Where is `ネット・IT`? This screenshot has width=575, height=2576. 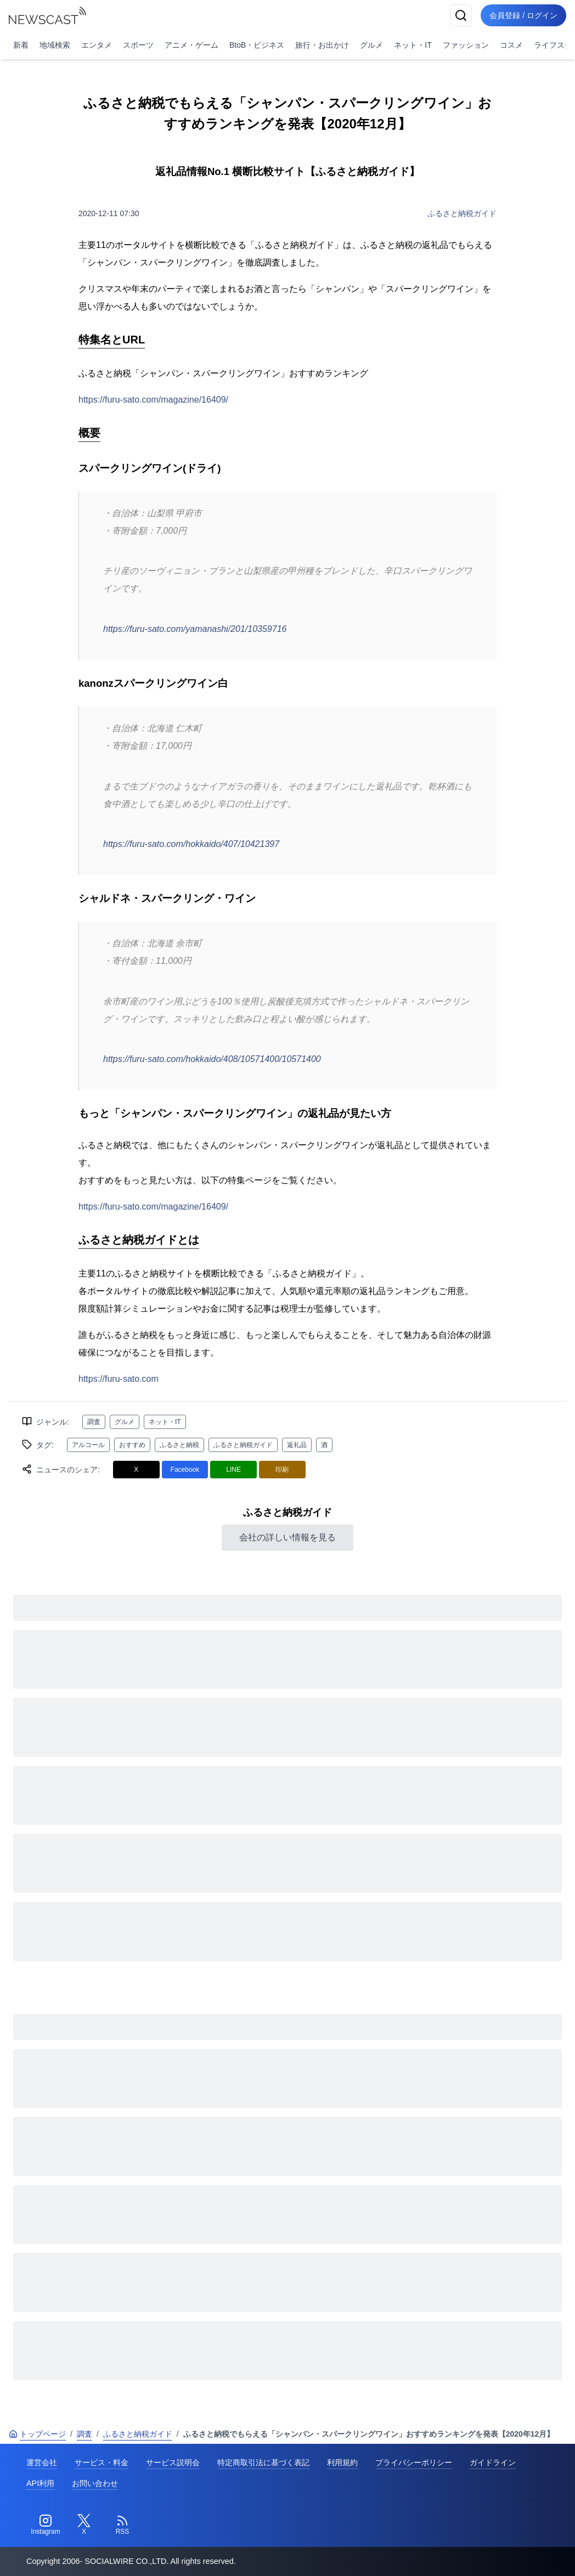 ネット・IT is located at coordinates (412, 45).